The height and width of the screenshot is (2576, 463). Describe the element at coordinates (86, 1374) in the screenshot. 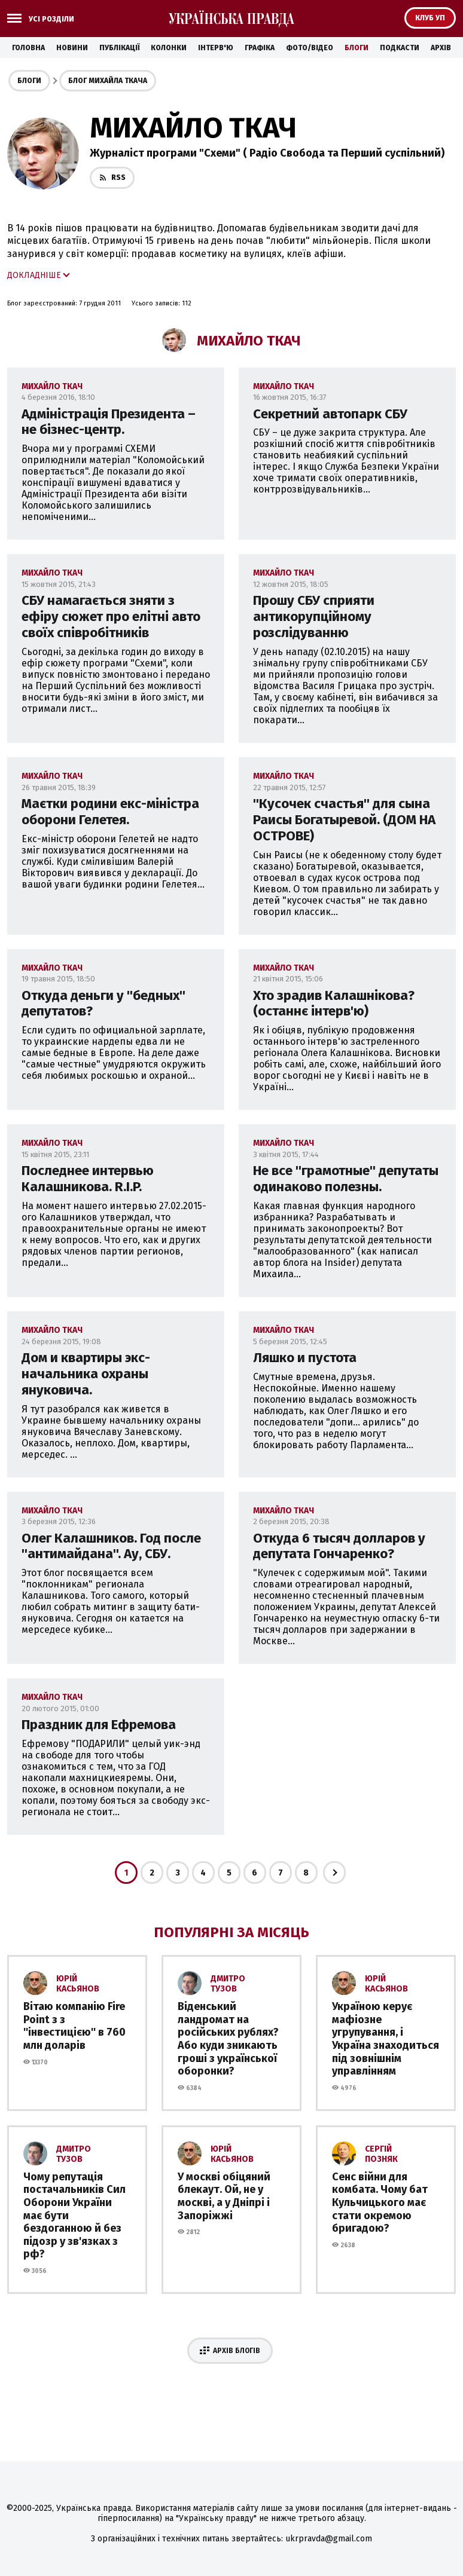

I see `Дом и квартиры экс-начальника охраны януковича.` at that location.